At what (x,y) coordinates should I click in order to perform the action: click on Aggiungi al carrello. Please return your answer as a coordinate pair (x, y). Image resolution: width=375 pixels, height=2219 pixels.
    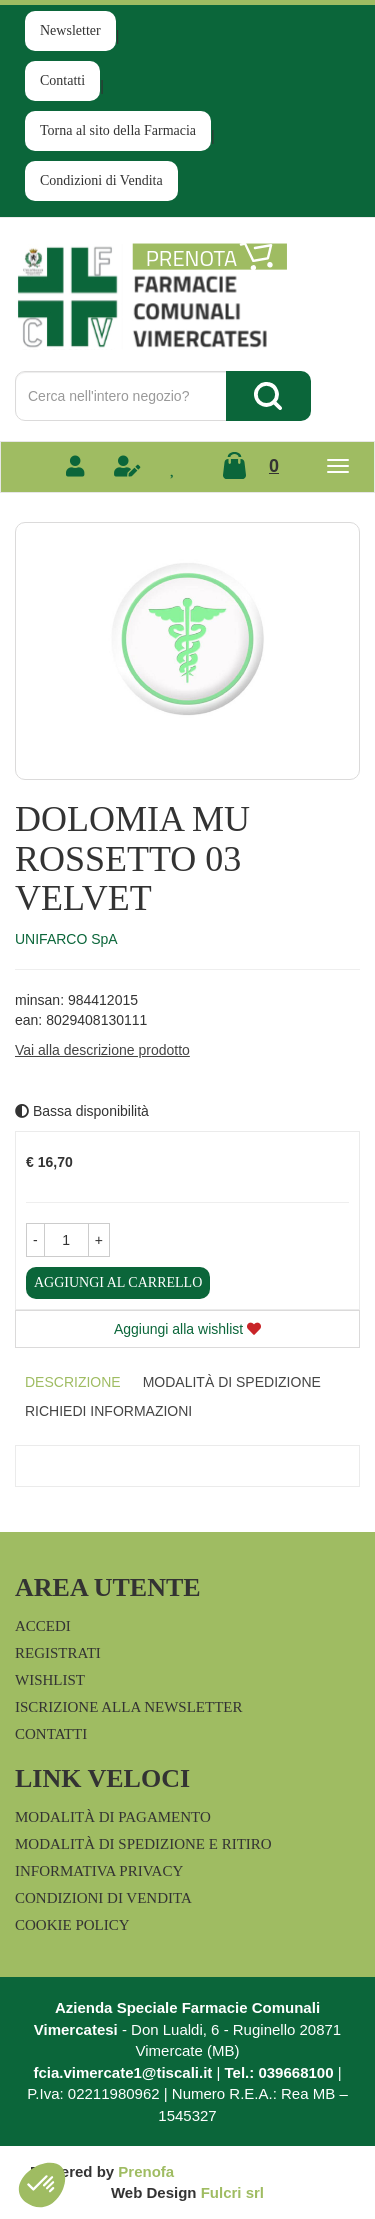
    Looking at the image, I should click on (118, 1282).